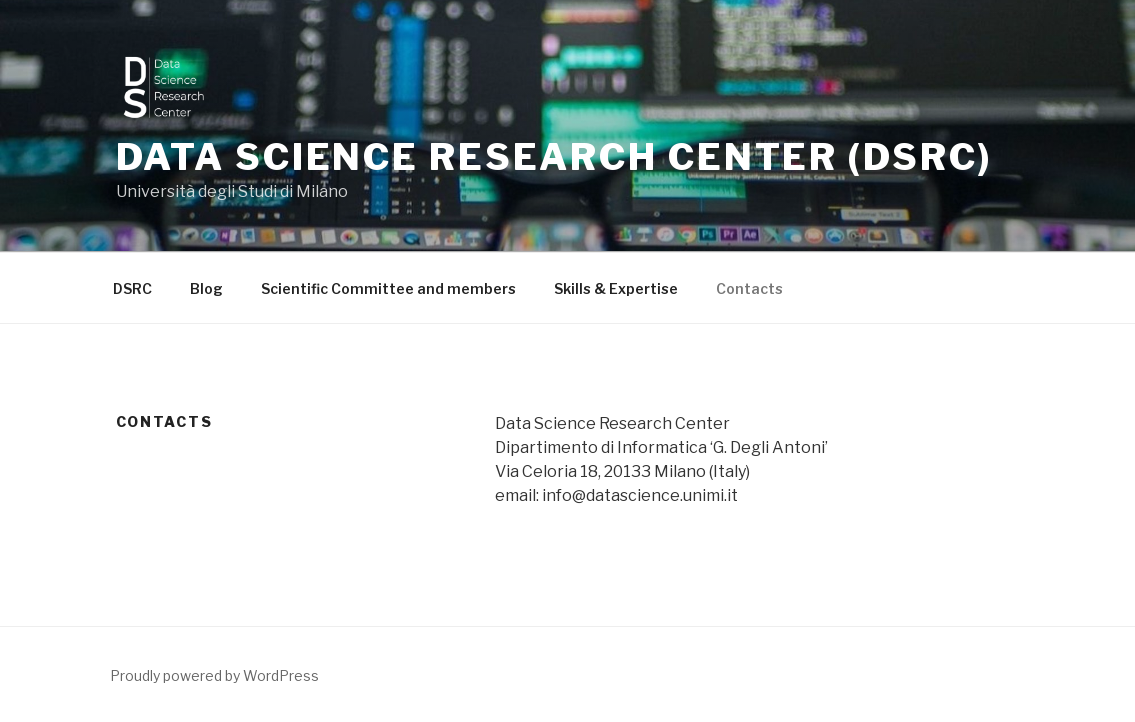  Describe the element at coordinates (616, 288) in the screenshot. I see `Skills & Expertise` at that location.